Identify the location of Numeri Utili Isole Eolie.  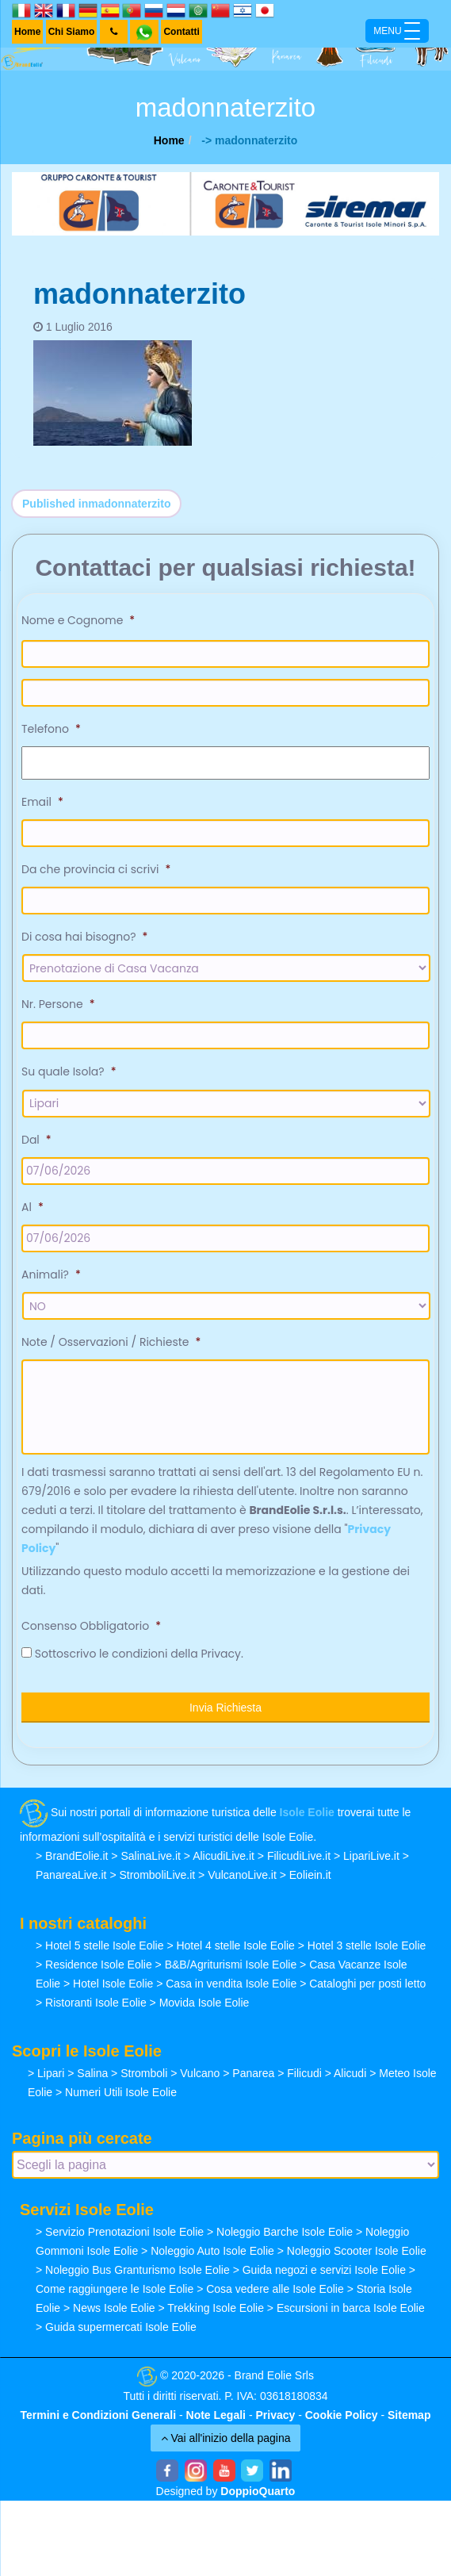
(121, 2092).